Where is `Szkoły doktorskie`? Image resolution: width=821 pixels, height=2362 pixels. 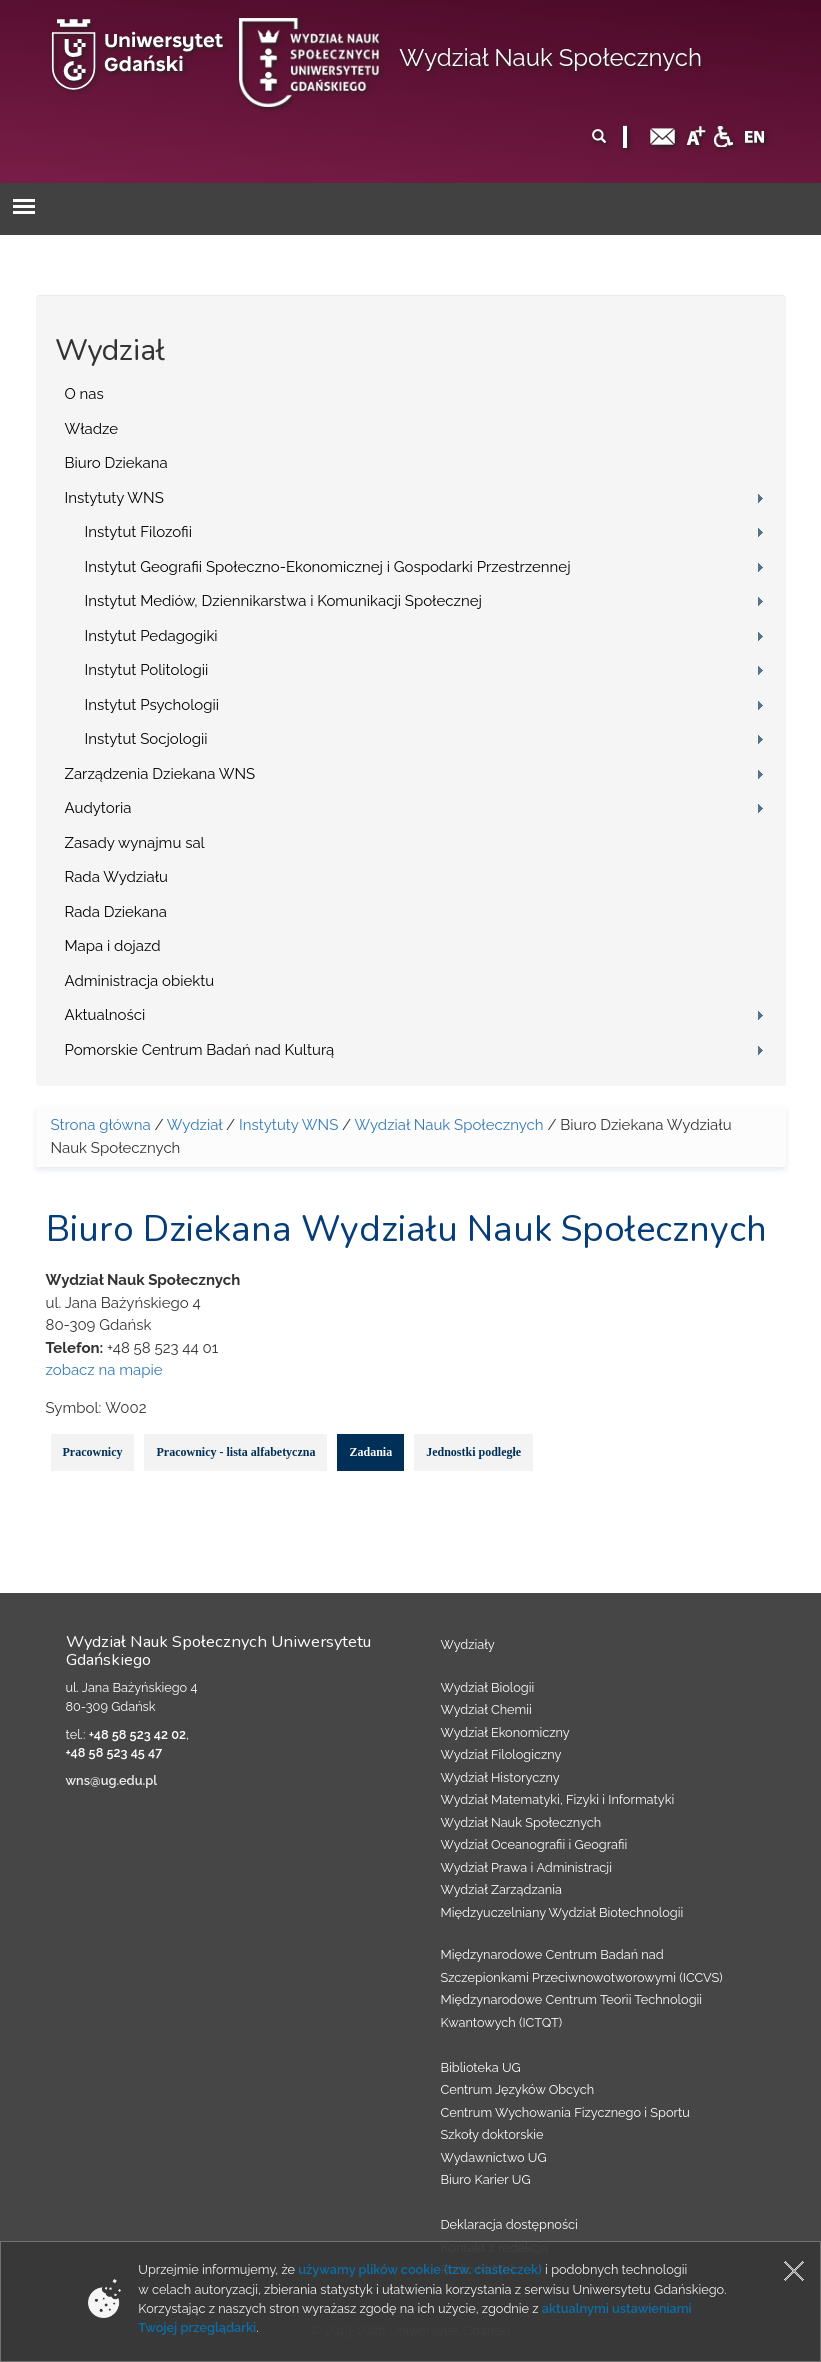
Szkoły doktorskie is located at coordinates (492, 2134).